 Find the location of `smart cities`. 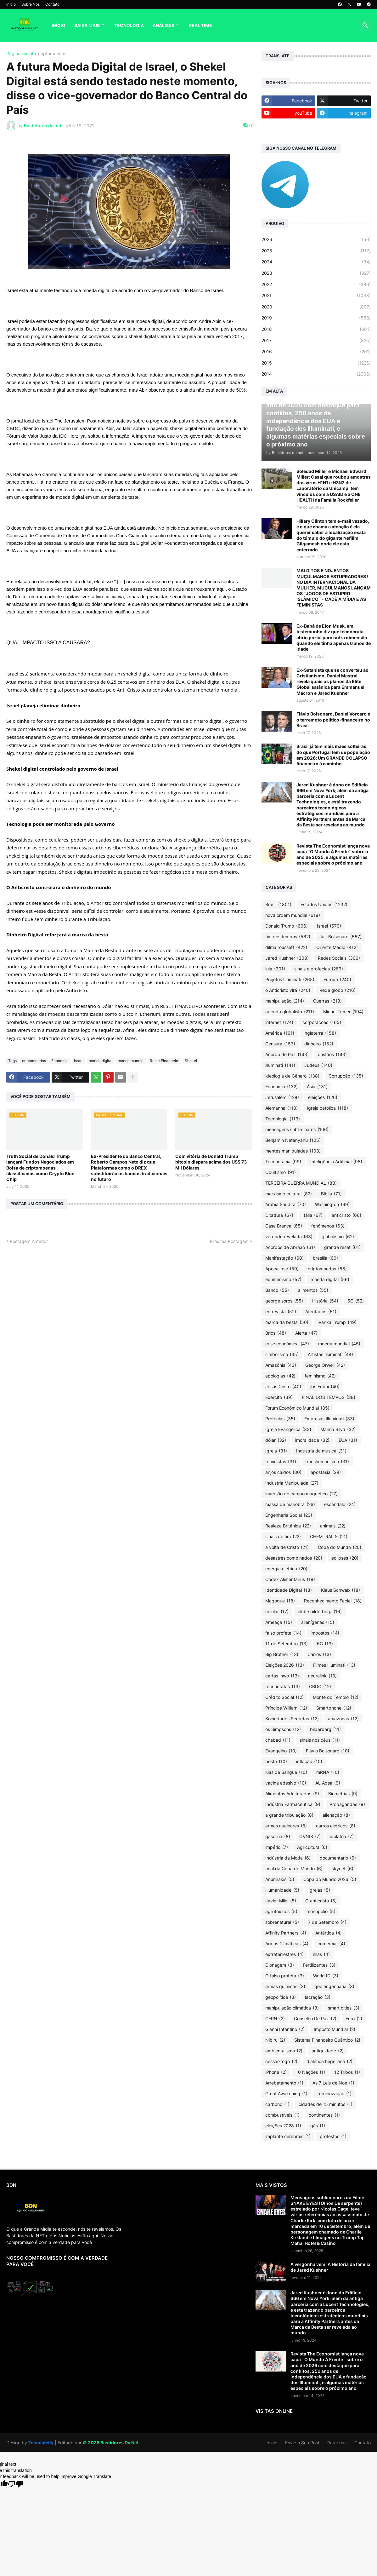

smart cities is located at coordinates (343, 2008).